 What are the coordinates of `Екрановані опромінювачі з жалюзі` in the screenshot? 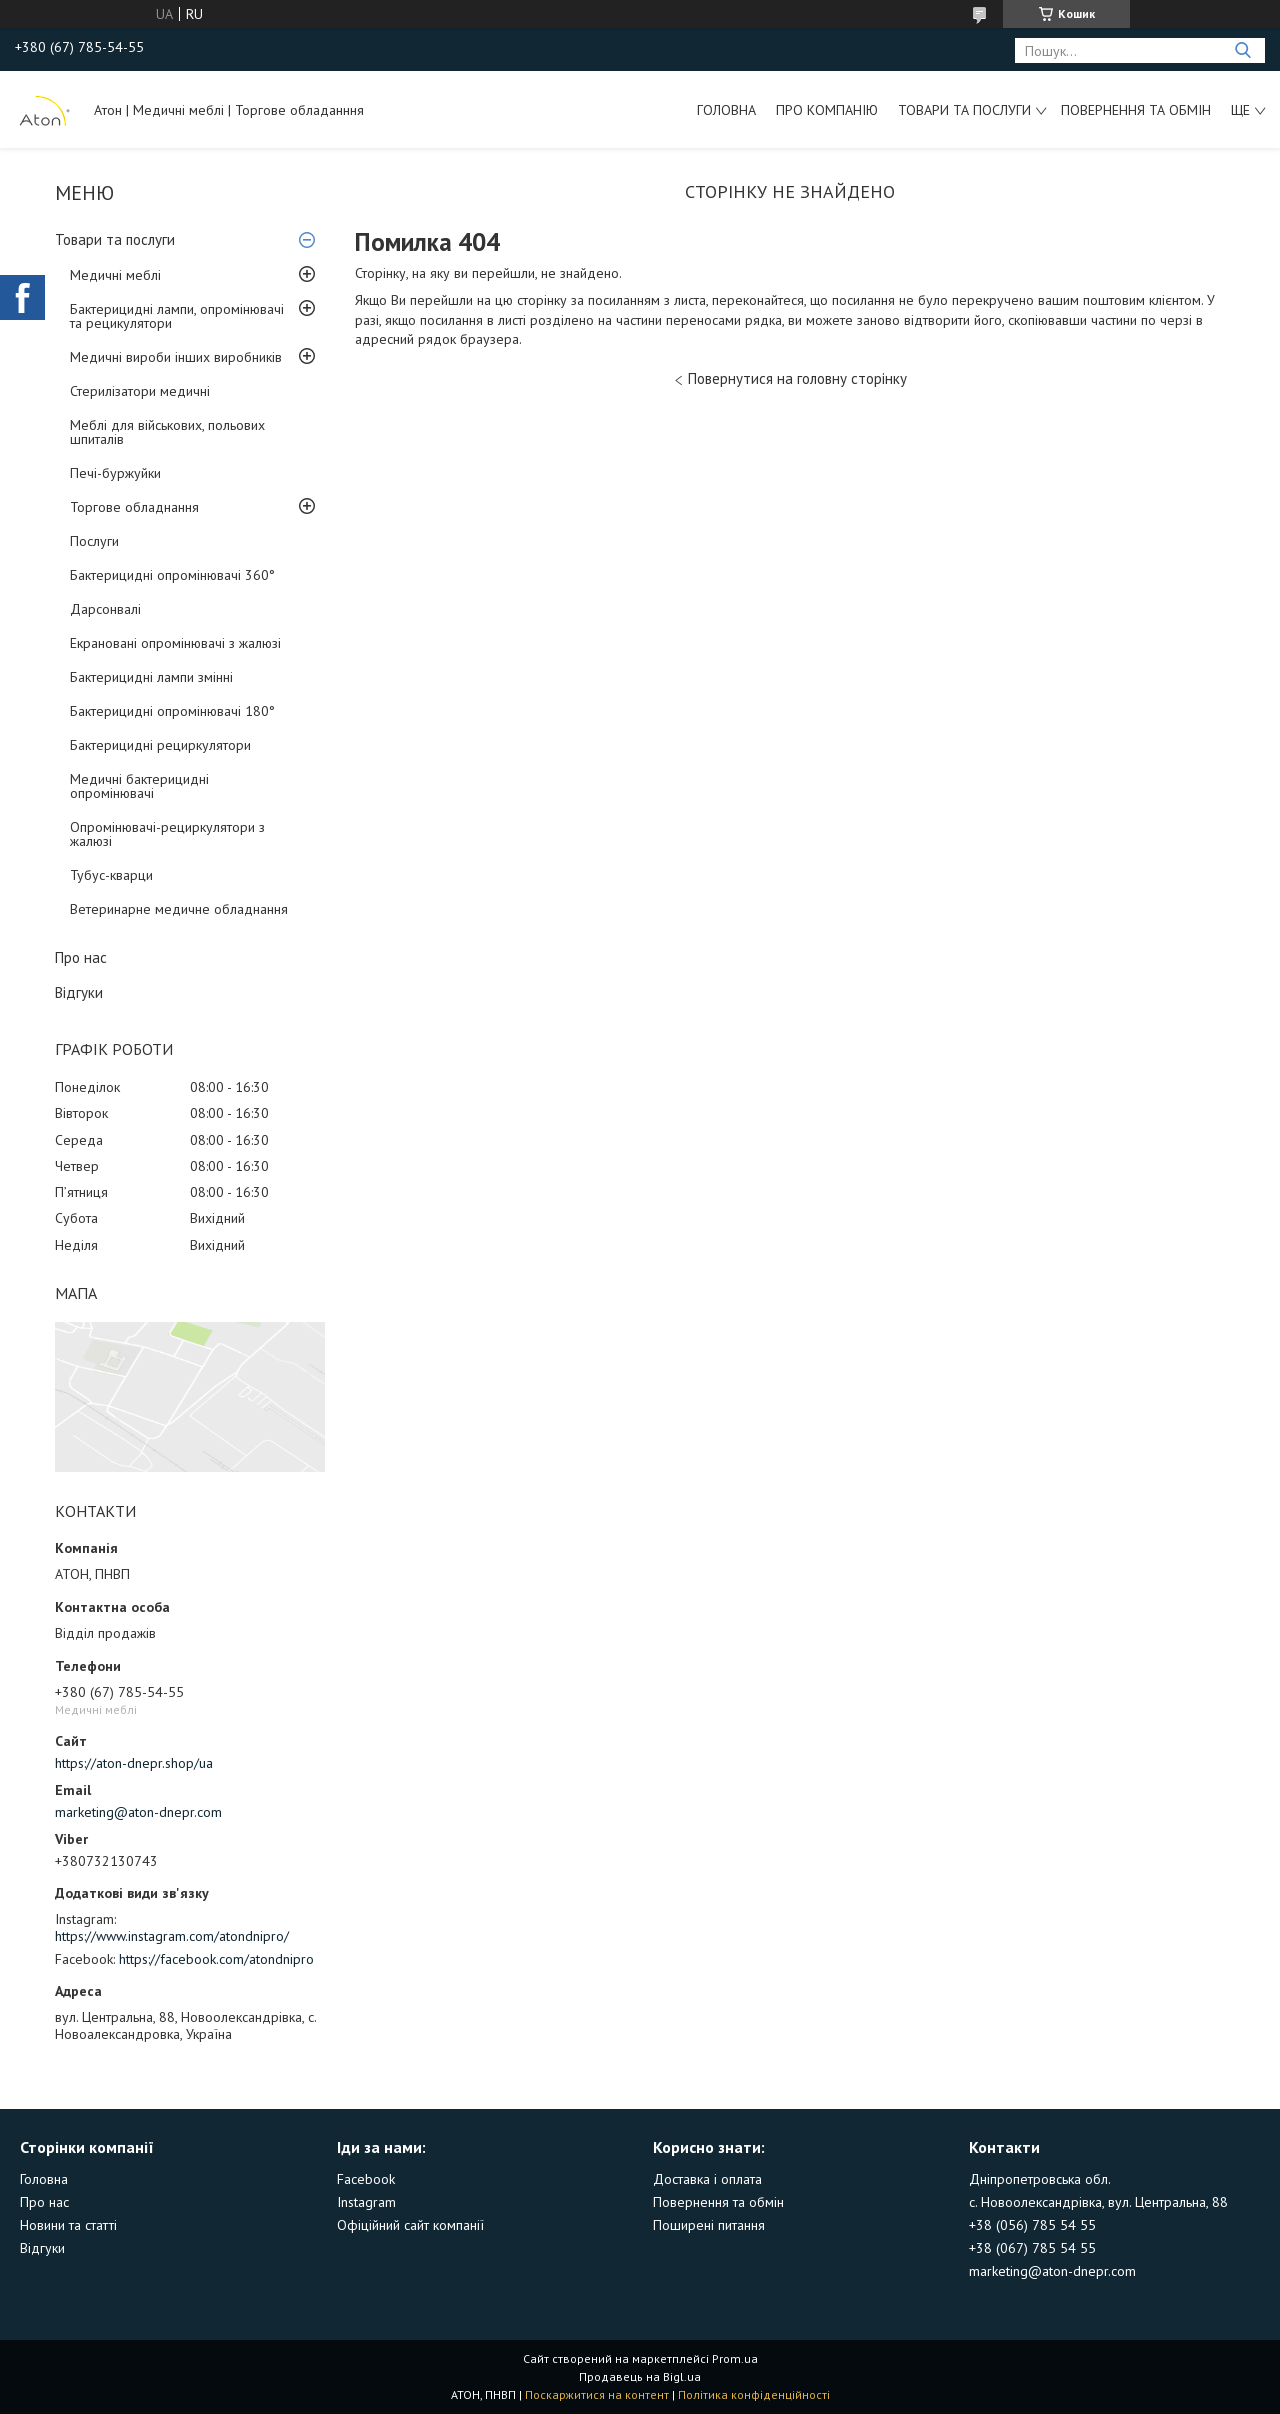 It's located at (175, 643).